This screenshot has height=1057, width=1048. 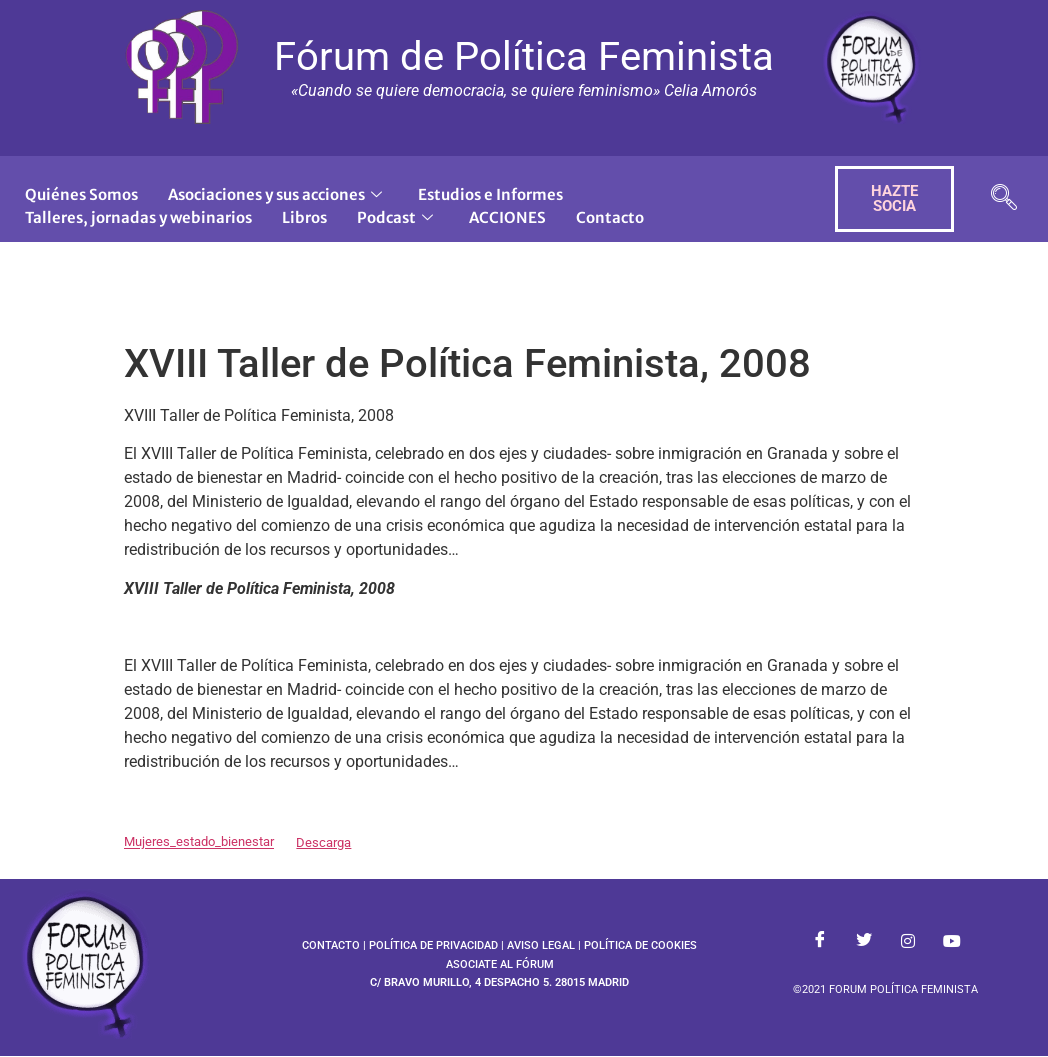 What do you see at coordinates (500, 964) in the screenshot?
I see `ASOCIATE AL FÓRUM` at bounding box center [500, 964].